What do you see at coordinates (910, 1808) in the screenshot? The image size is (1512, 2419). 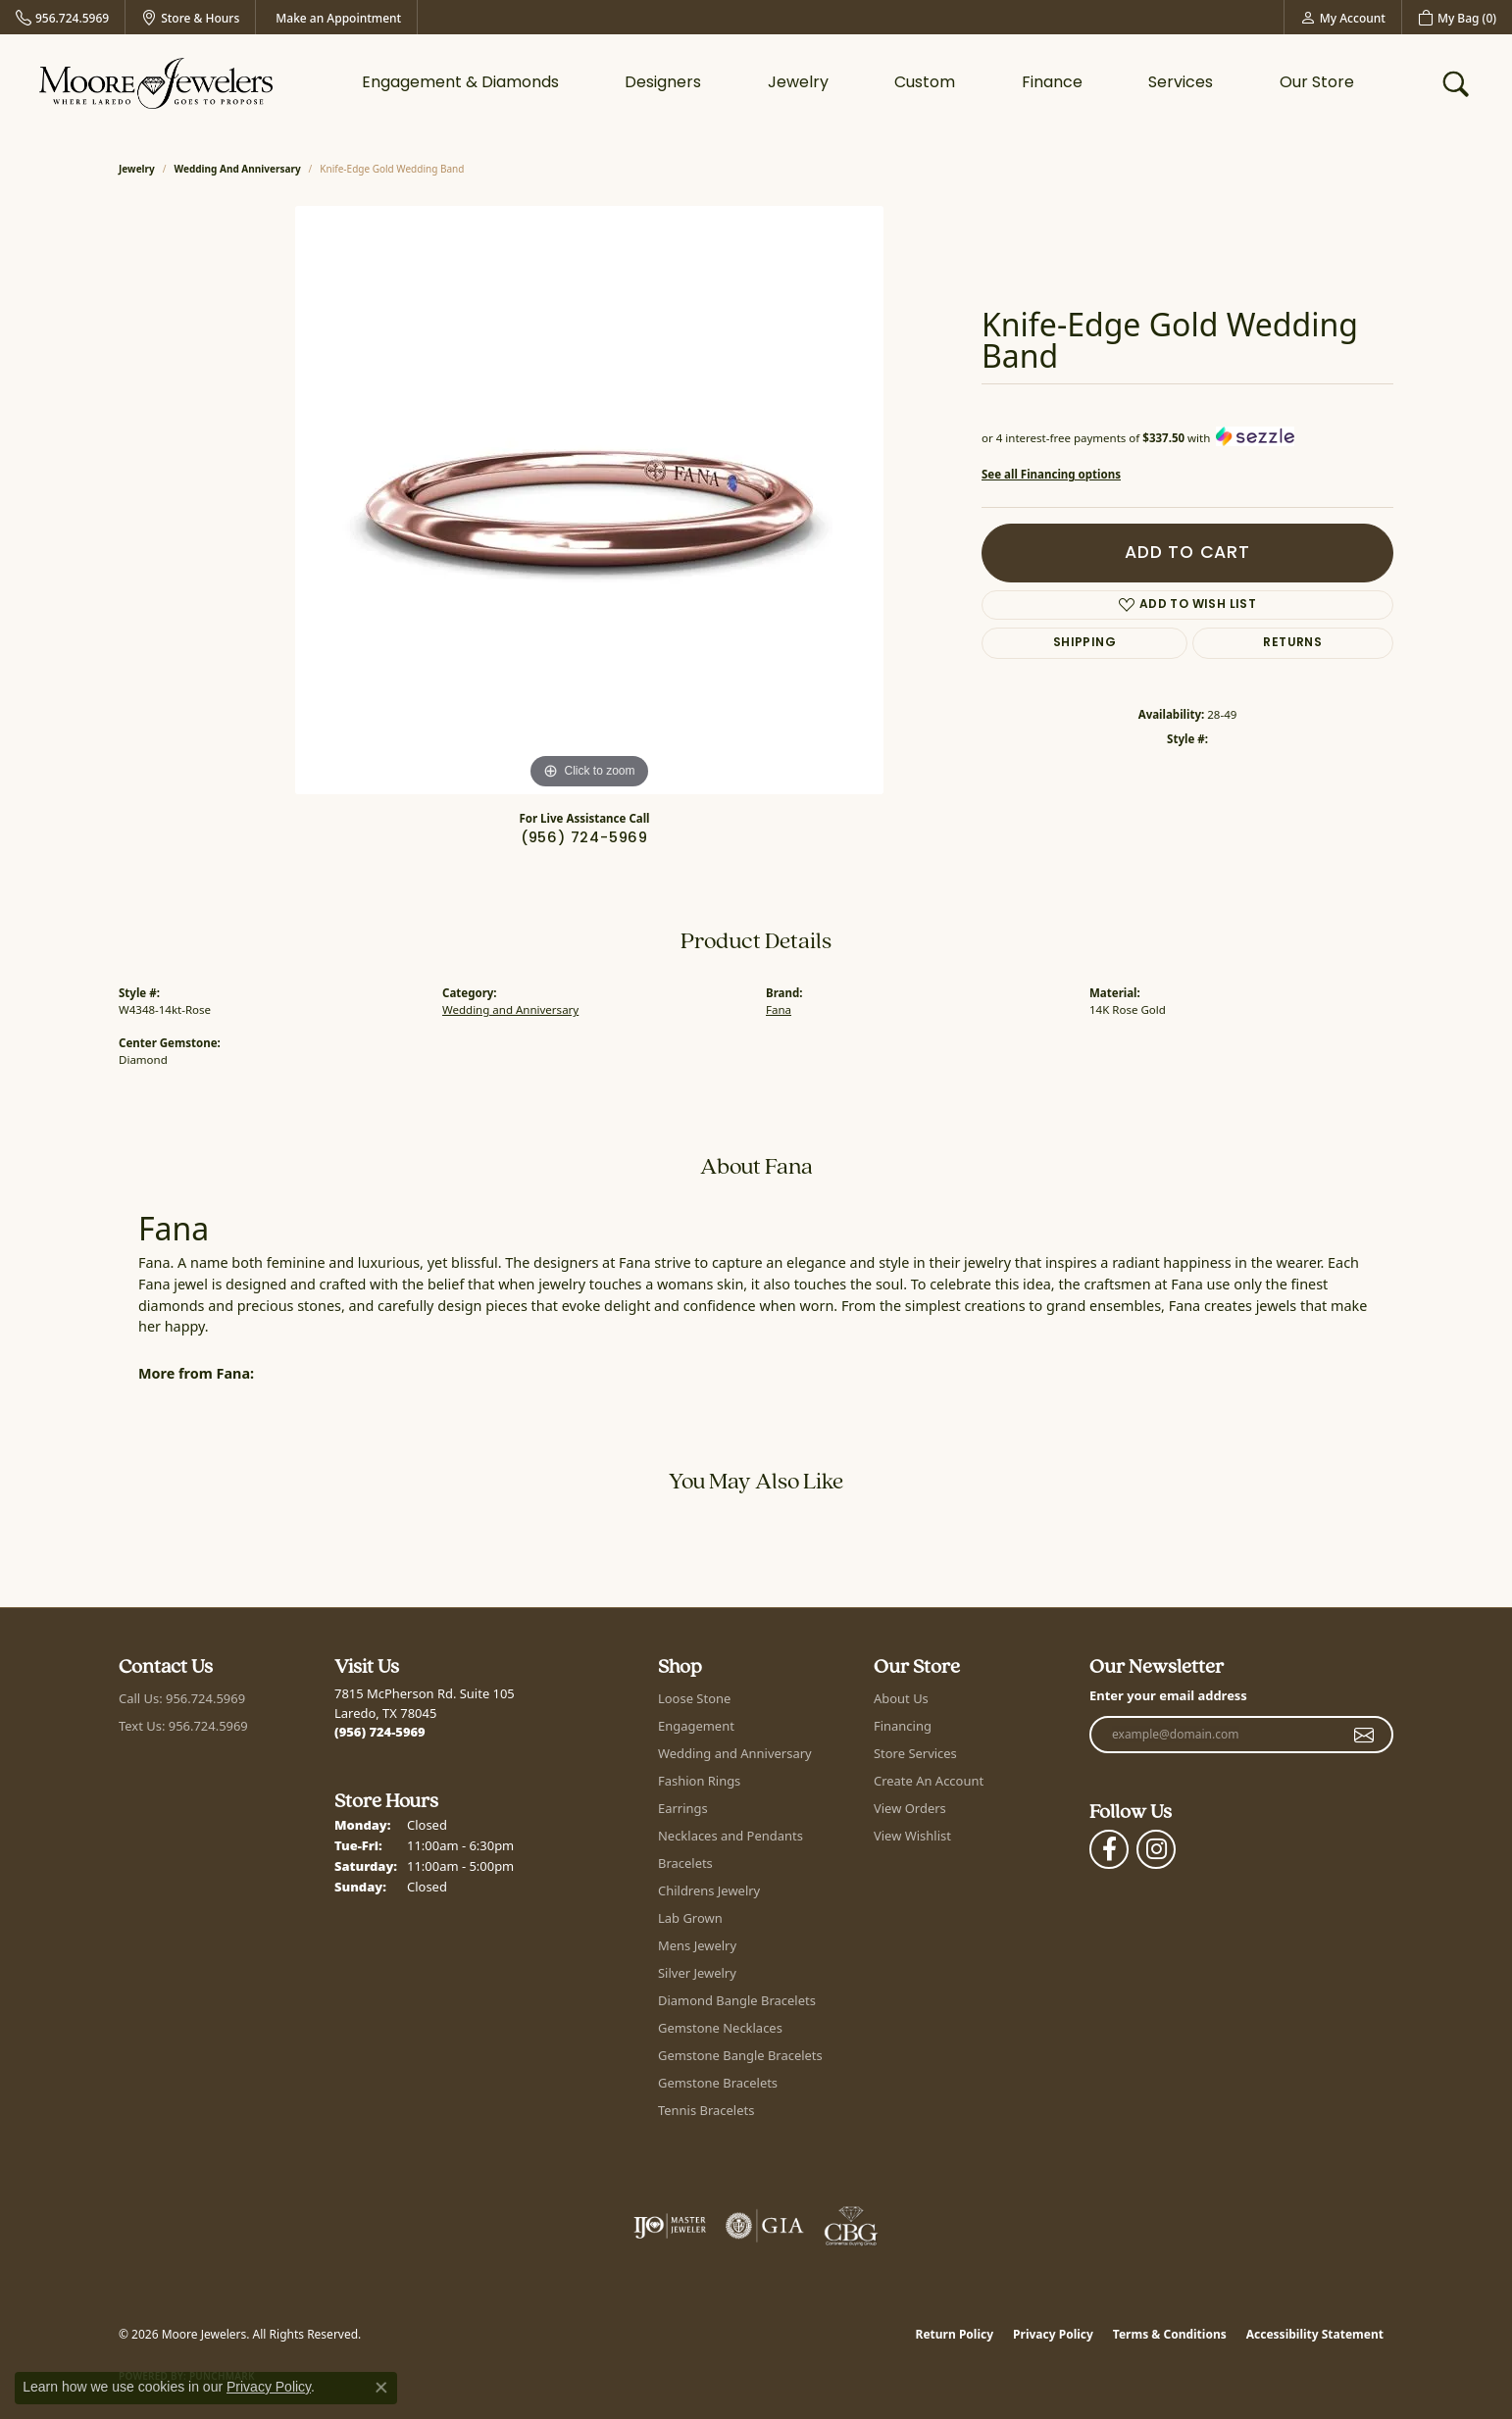 I see `View Orders` at bounding box center [910, 1808].